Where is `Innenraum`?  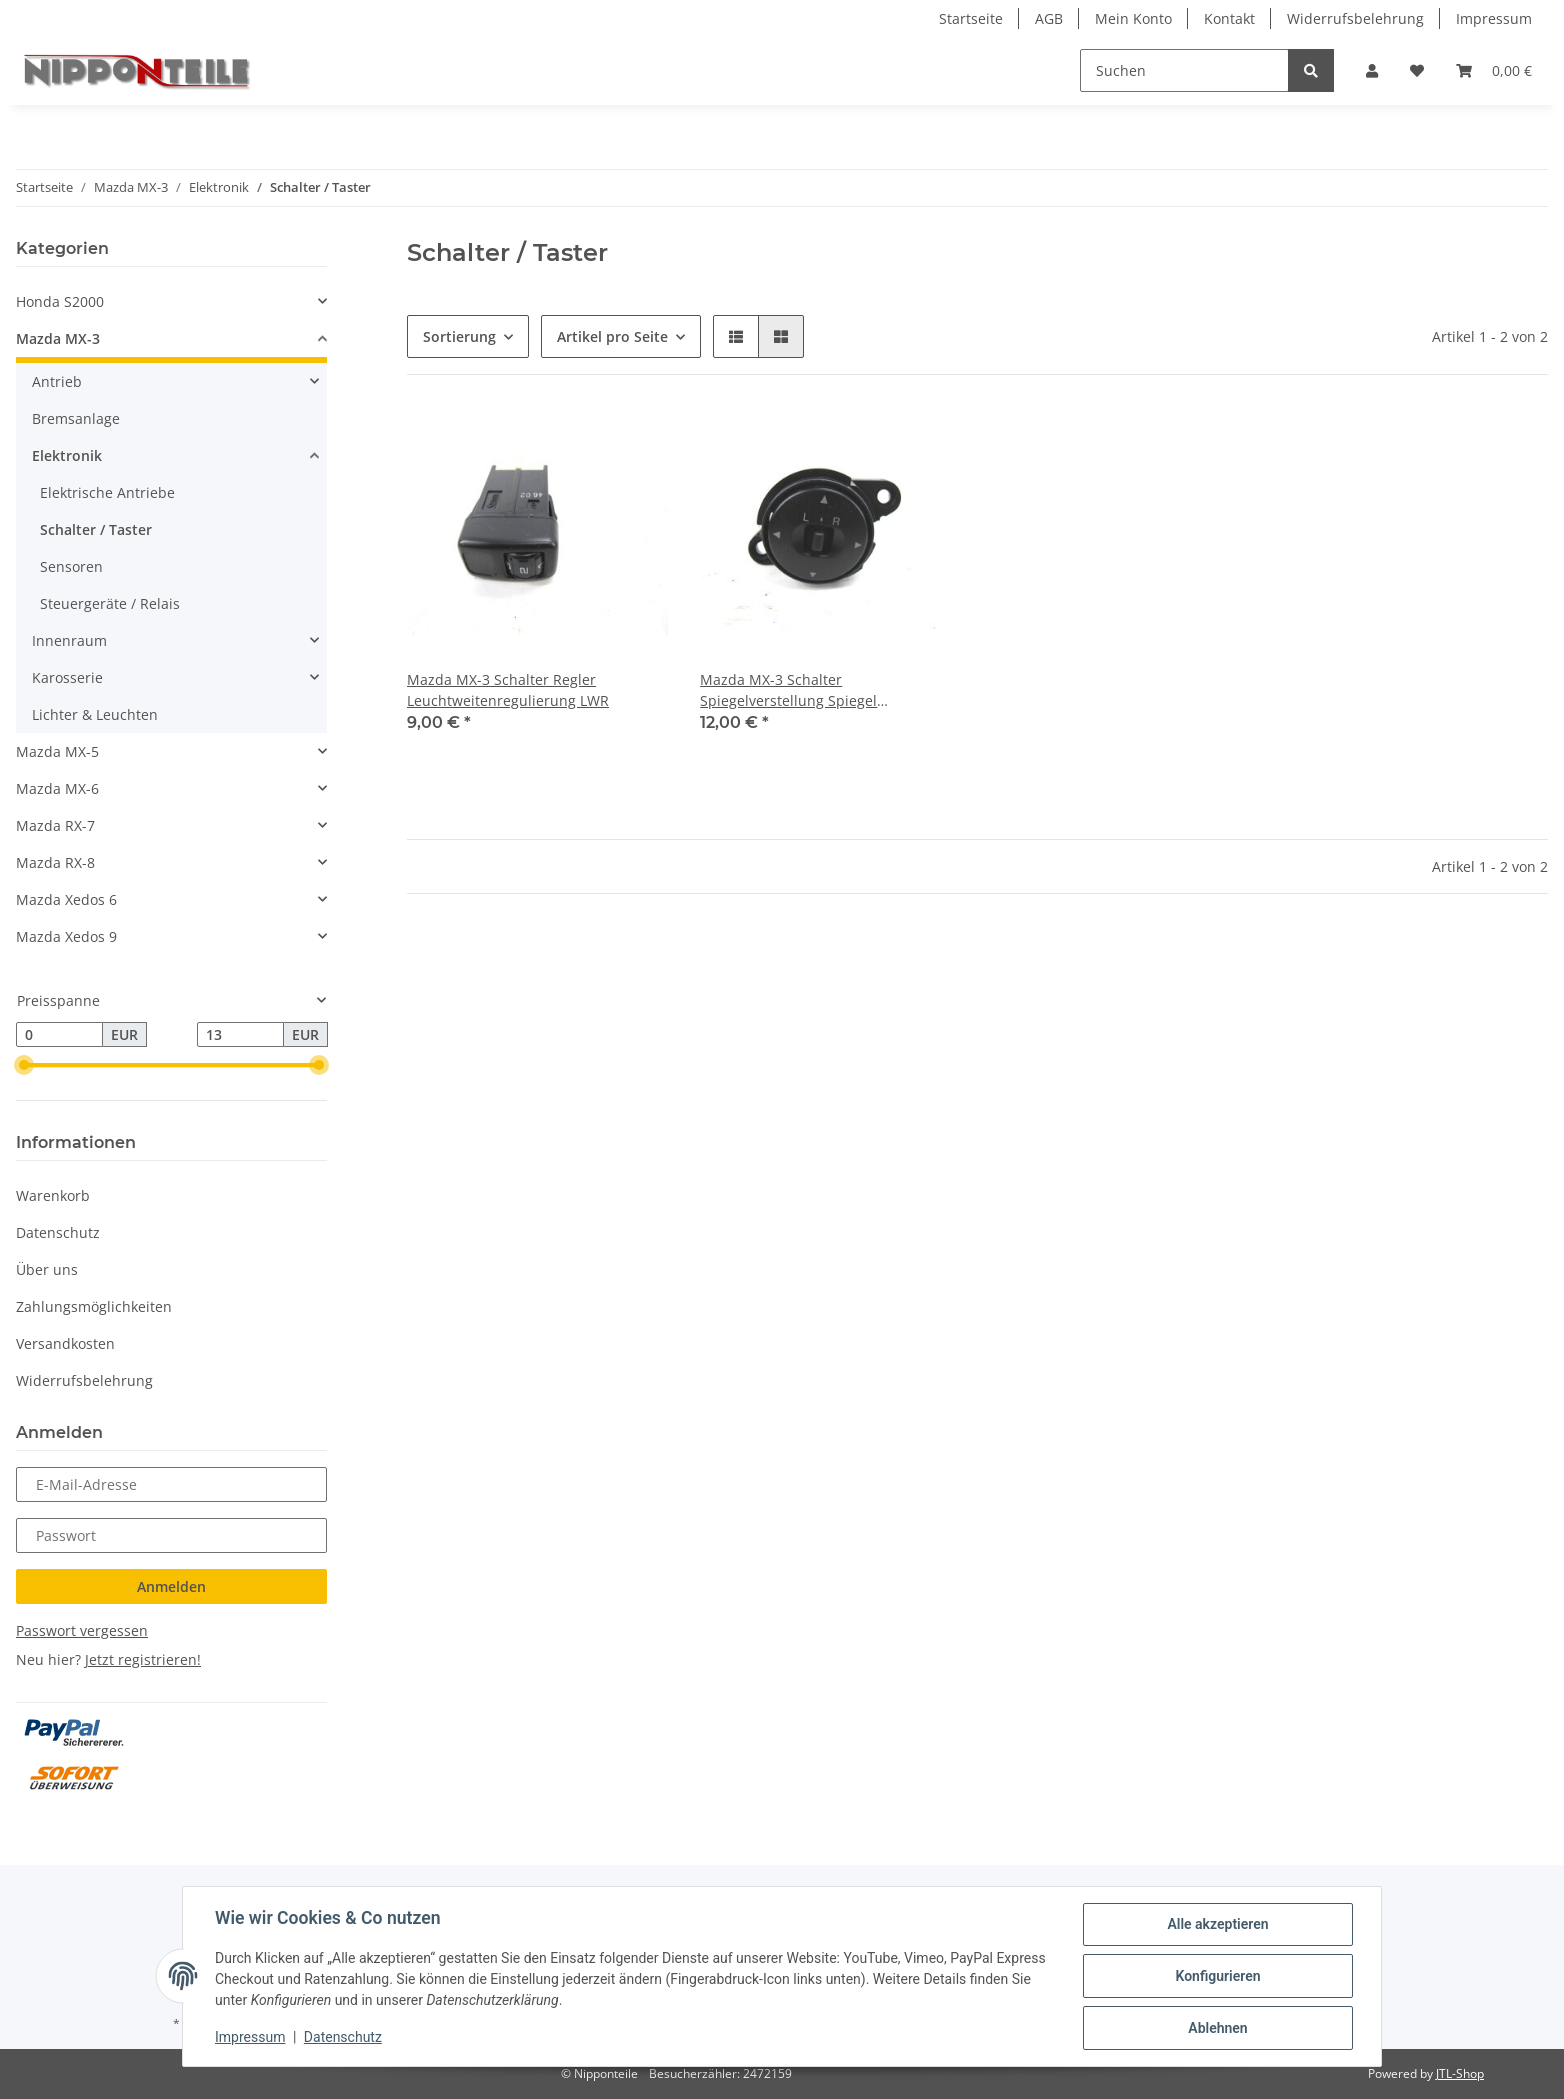 Innenraum is located at coordinates (69, 640).